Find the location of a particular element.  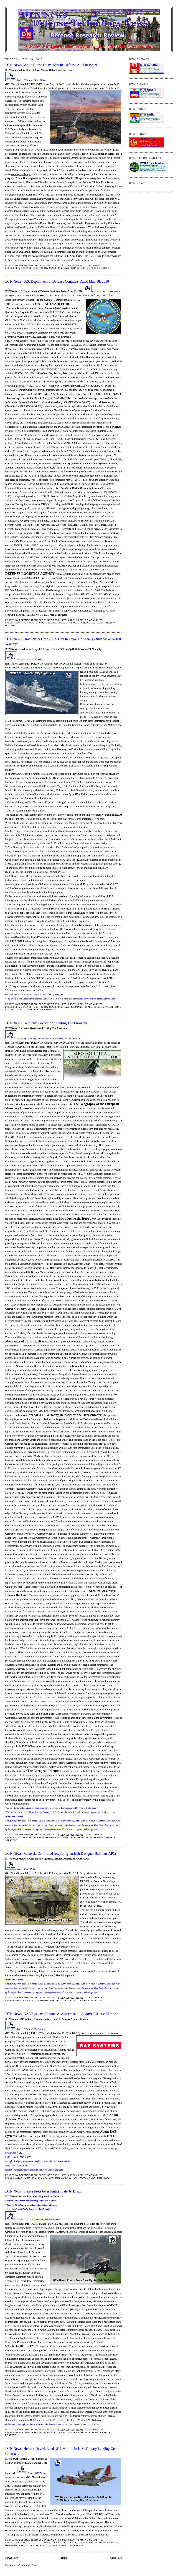

AVMD.PA is located at coordinates (111, 2305).